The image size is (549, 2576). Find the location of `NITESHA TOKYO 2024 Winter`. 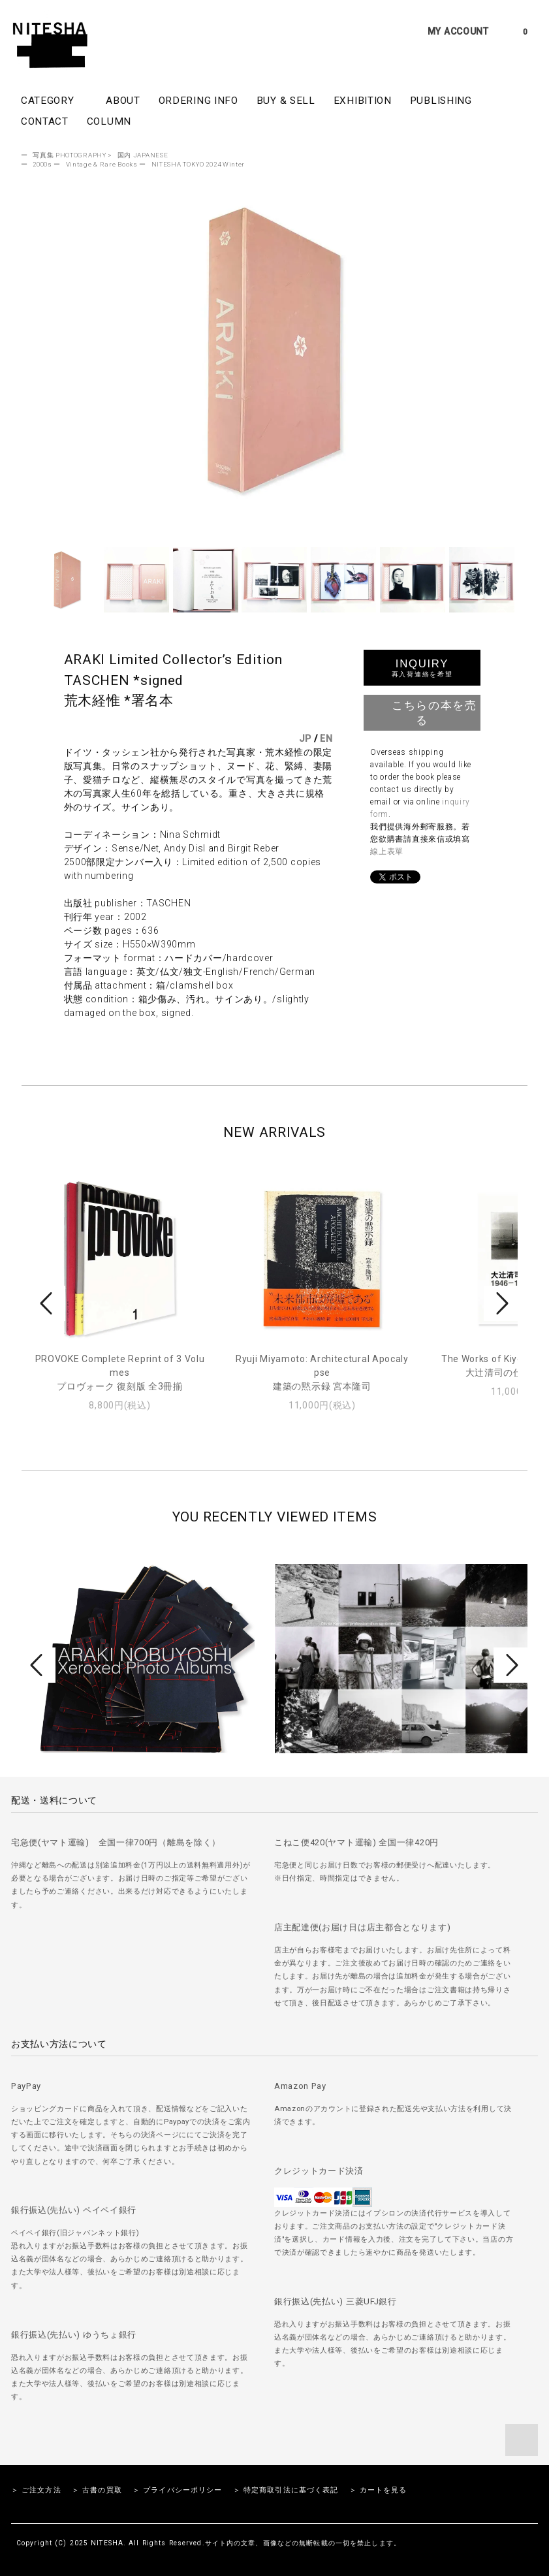

NITESHA TOKYO 2024 Winter is located at coordinates (198, 164).